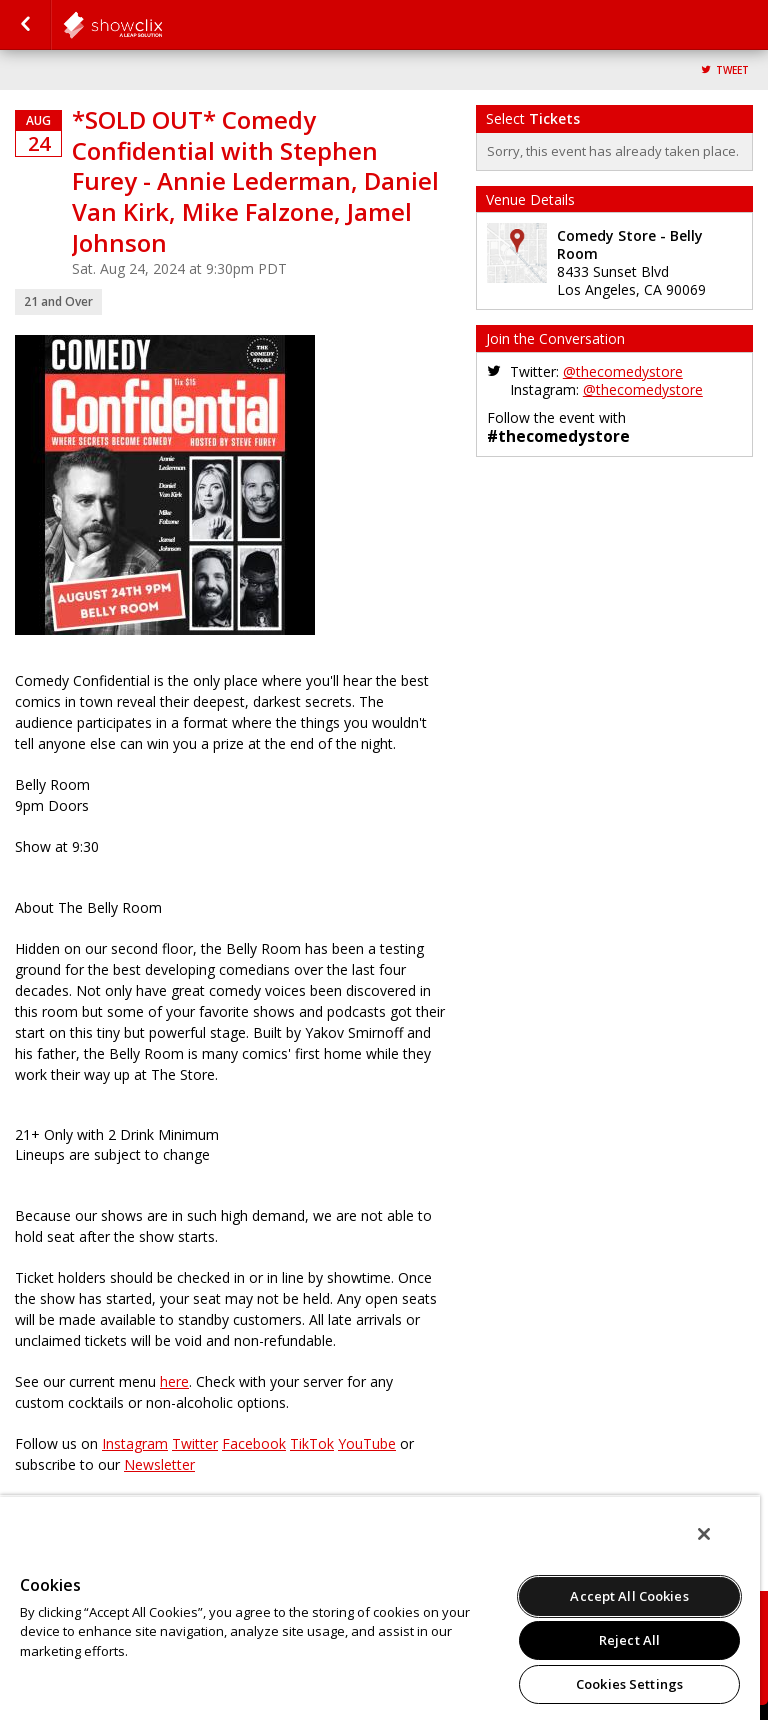 This screenshot has width=768, height=1720. I want to click on YouTube, so click(367, 1443).